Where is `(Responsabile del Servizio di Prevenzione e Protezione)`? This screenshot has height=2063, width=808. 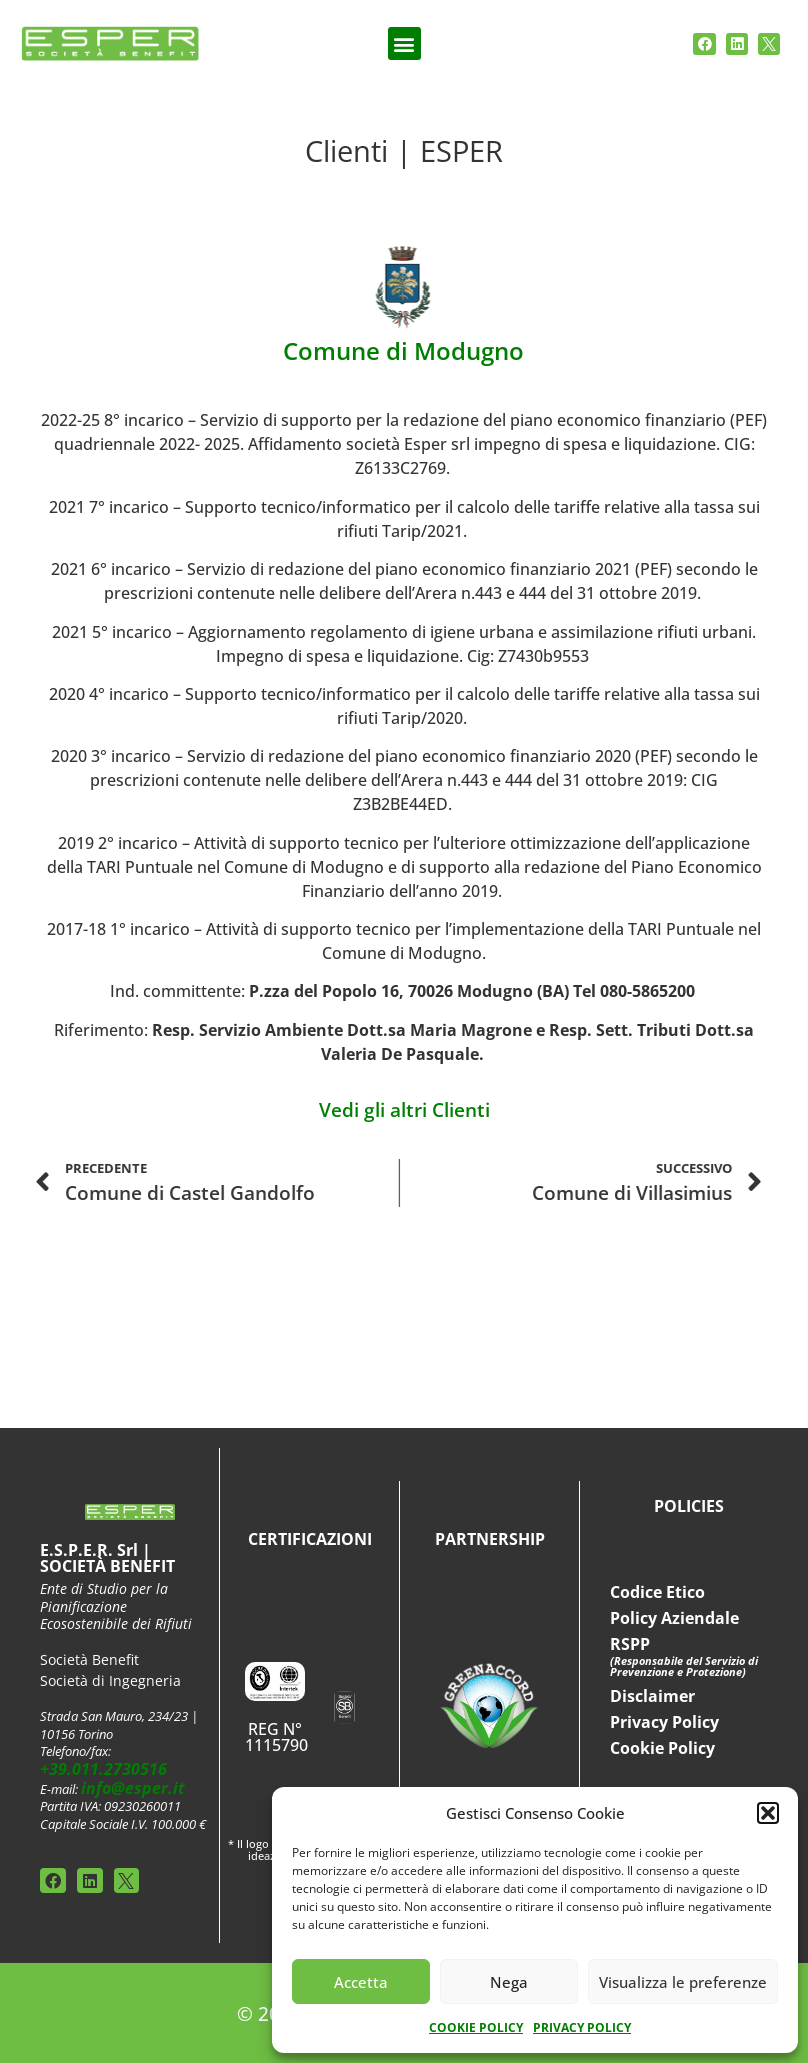 (Responsabile del Servizio di Prevenzione e Protezione) is located at coordinates (684, 1666).